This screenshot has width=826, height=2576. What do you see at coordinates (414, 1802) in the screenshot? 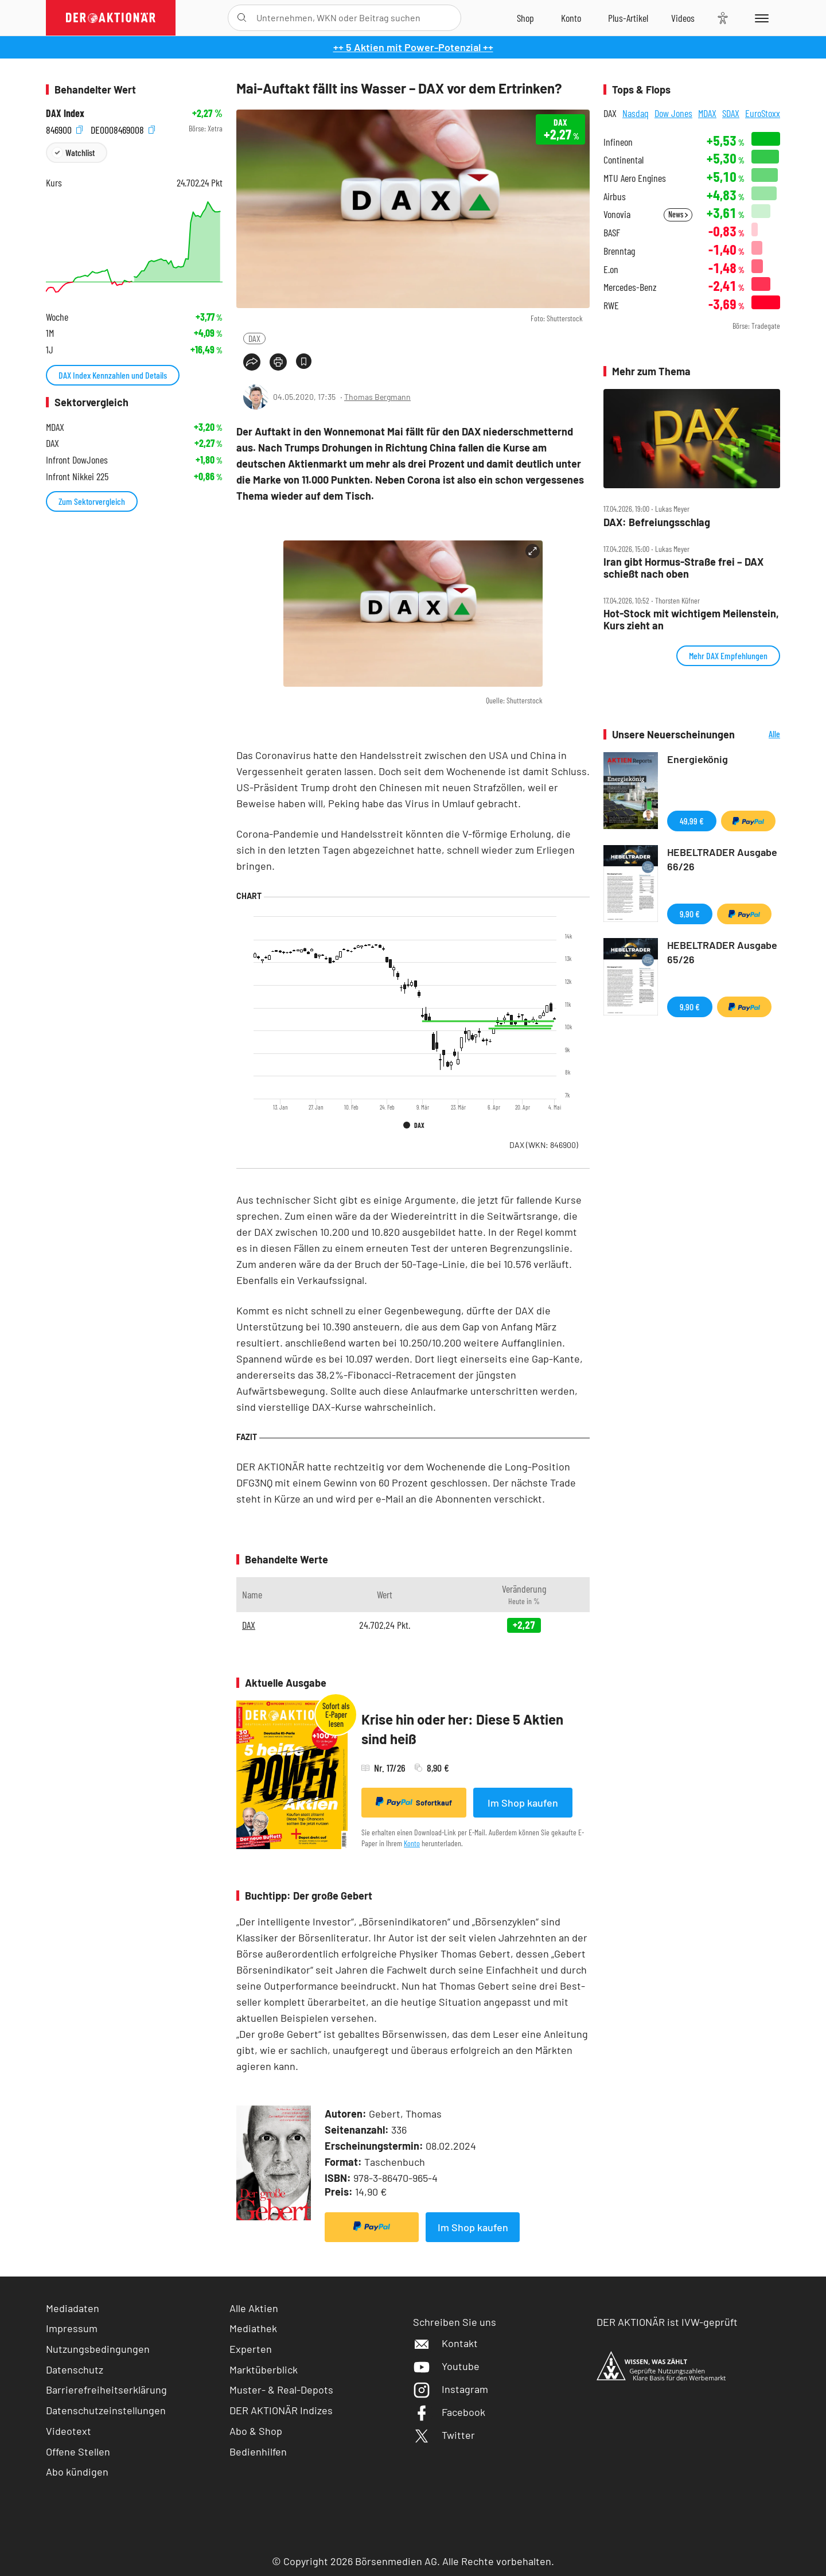
I see `Sofortkauf` at bounding box center [414, 1802].